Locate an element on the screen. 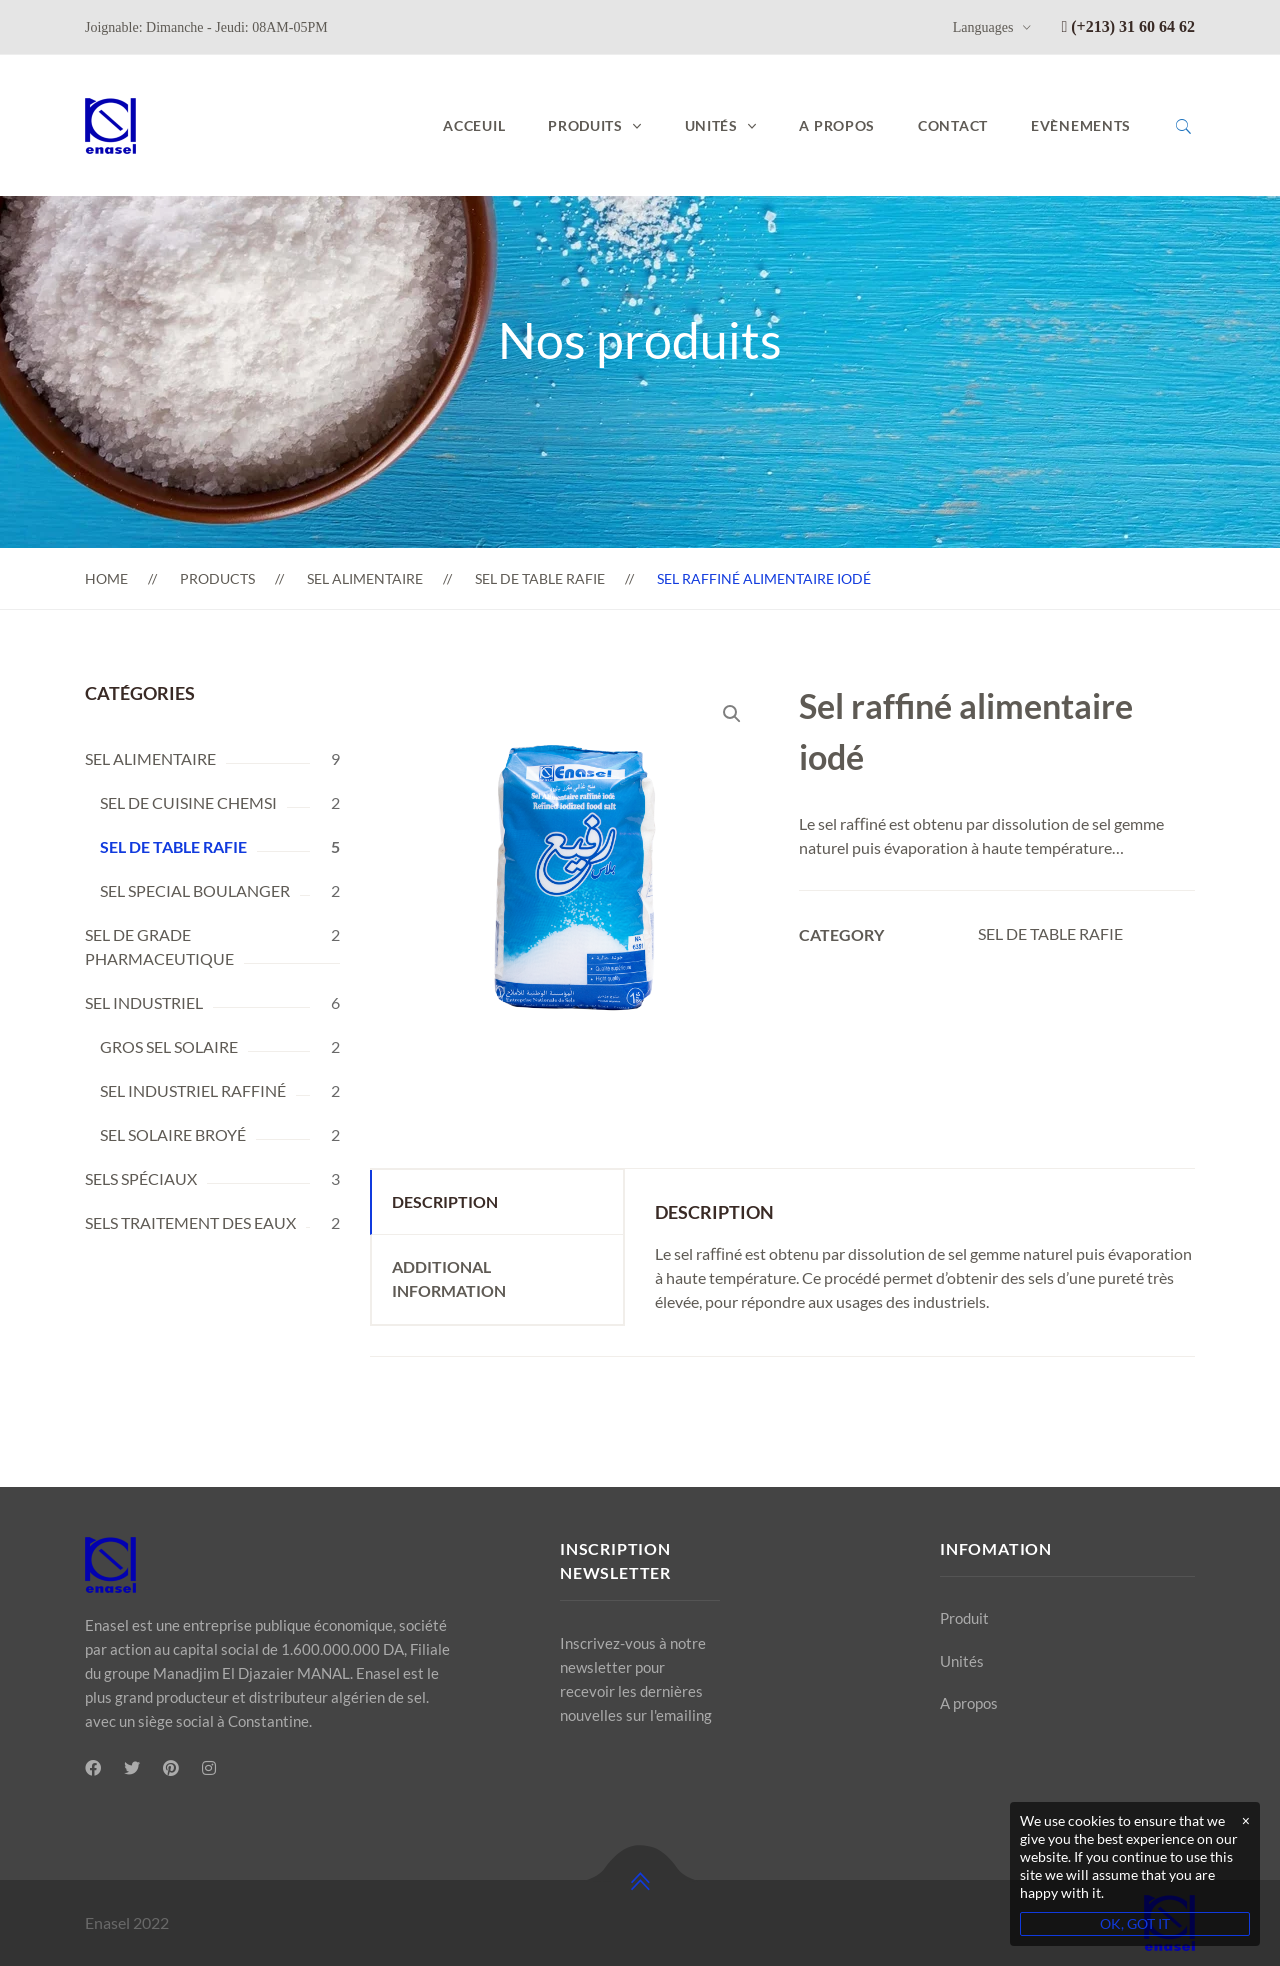 The width and height of the screenshot is (1280, 1966). Products is located at coordinates (217, 578).